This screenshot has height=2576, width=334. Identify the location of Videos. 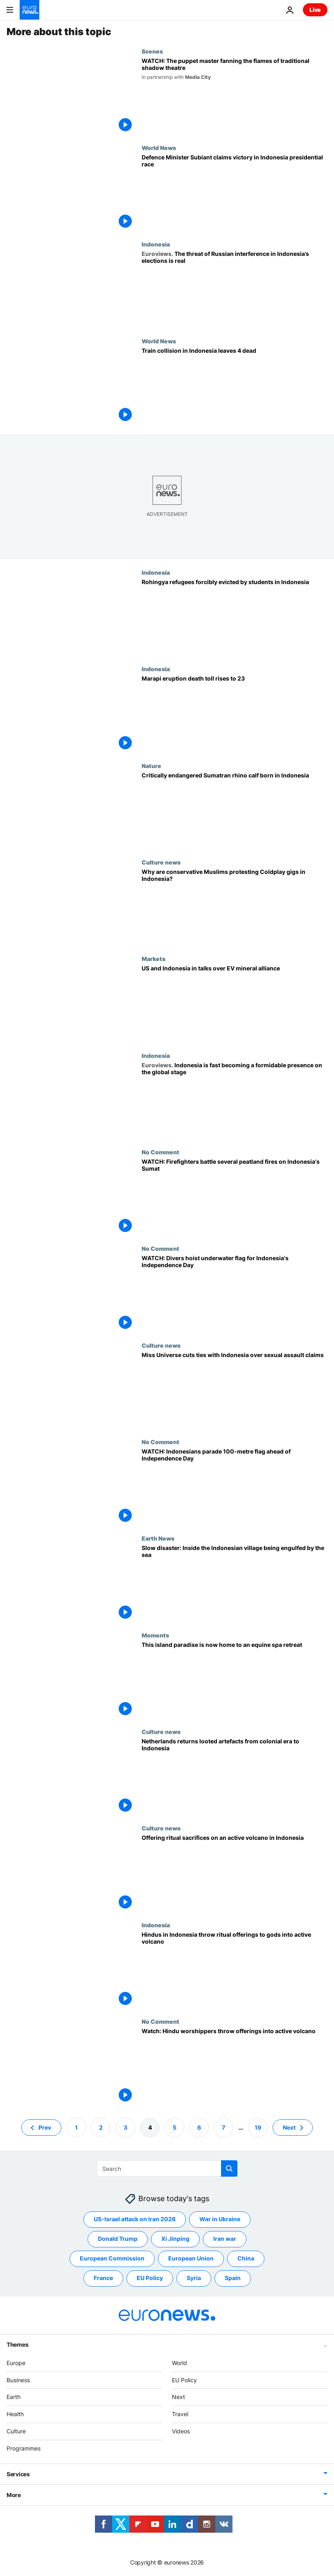
(181, 2431).